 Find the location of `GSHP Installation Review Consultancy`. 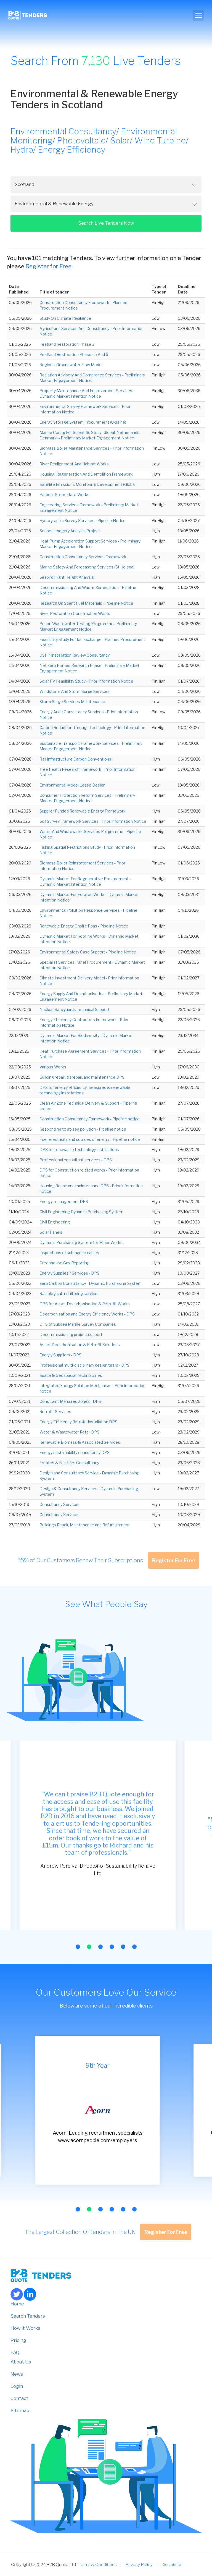

GSHP Installation Review Consultancy is located at coordinates (74, 655).